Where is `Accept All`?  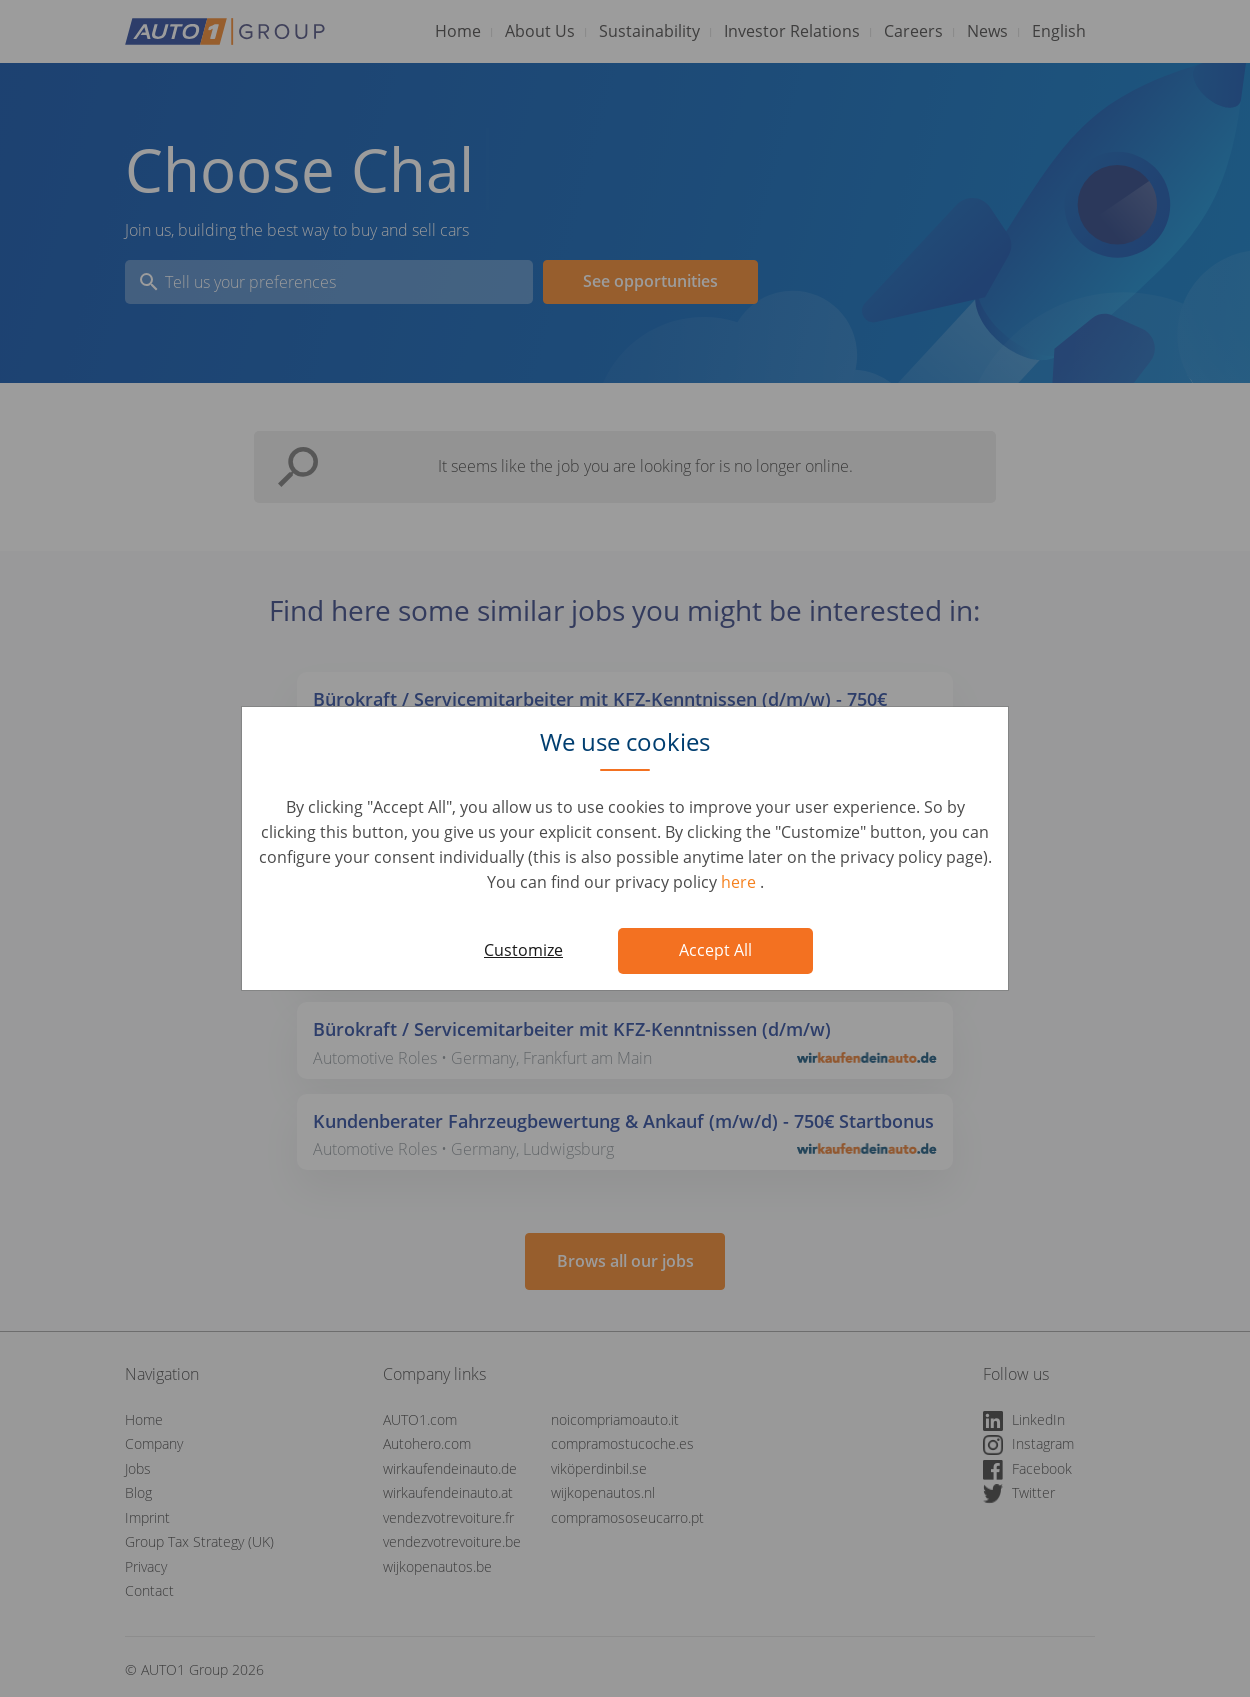 Accept All is located at coordinates (715, 950).